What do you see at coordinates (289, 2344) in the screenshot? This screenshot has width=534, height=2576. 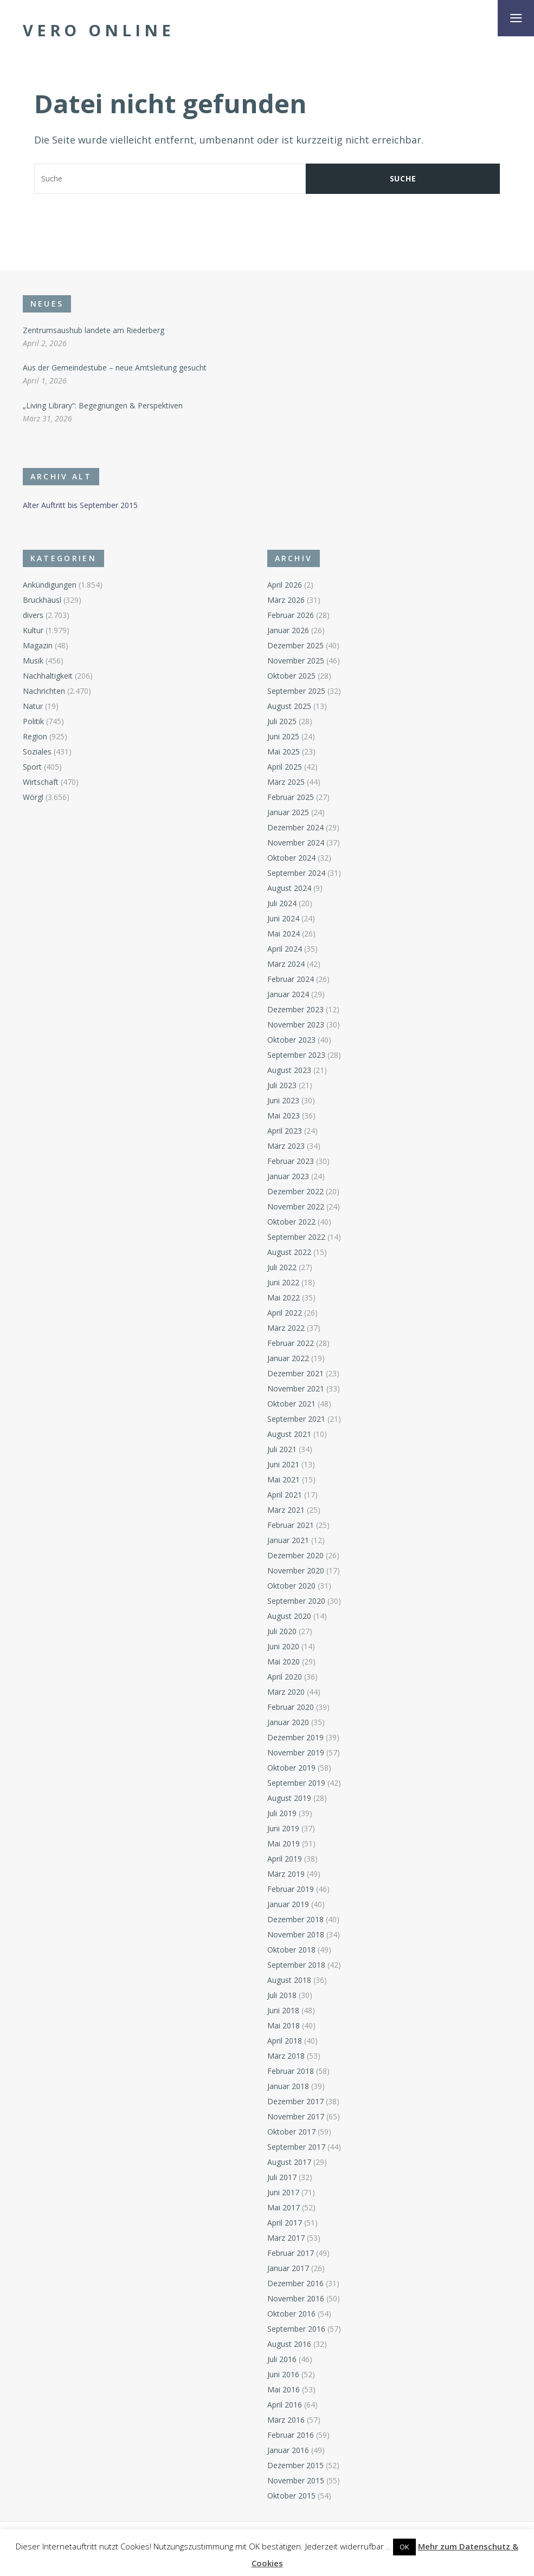 I see `August 2016` at bounding box center [289, 2344].